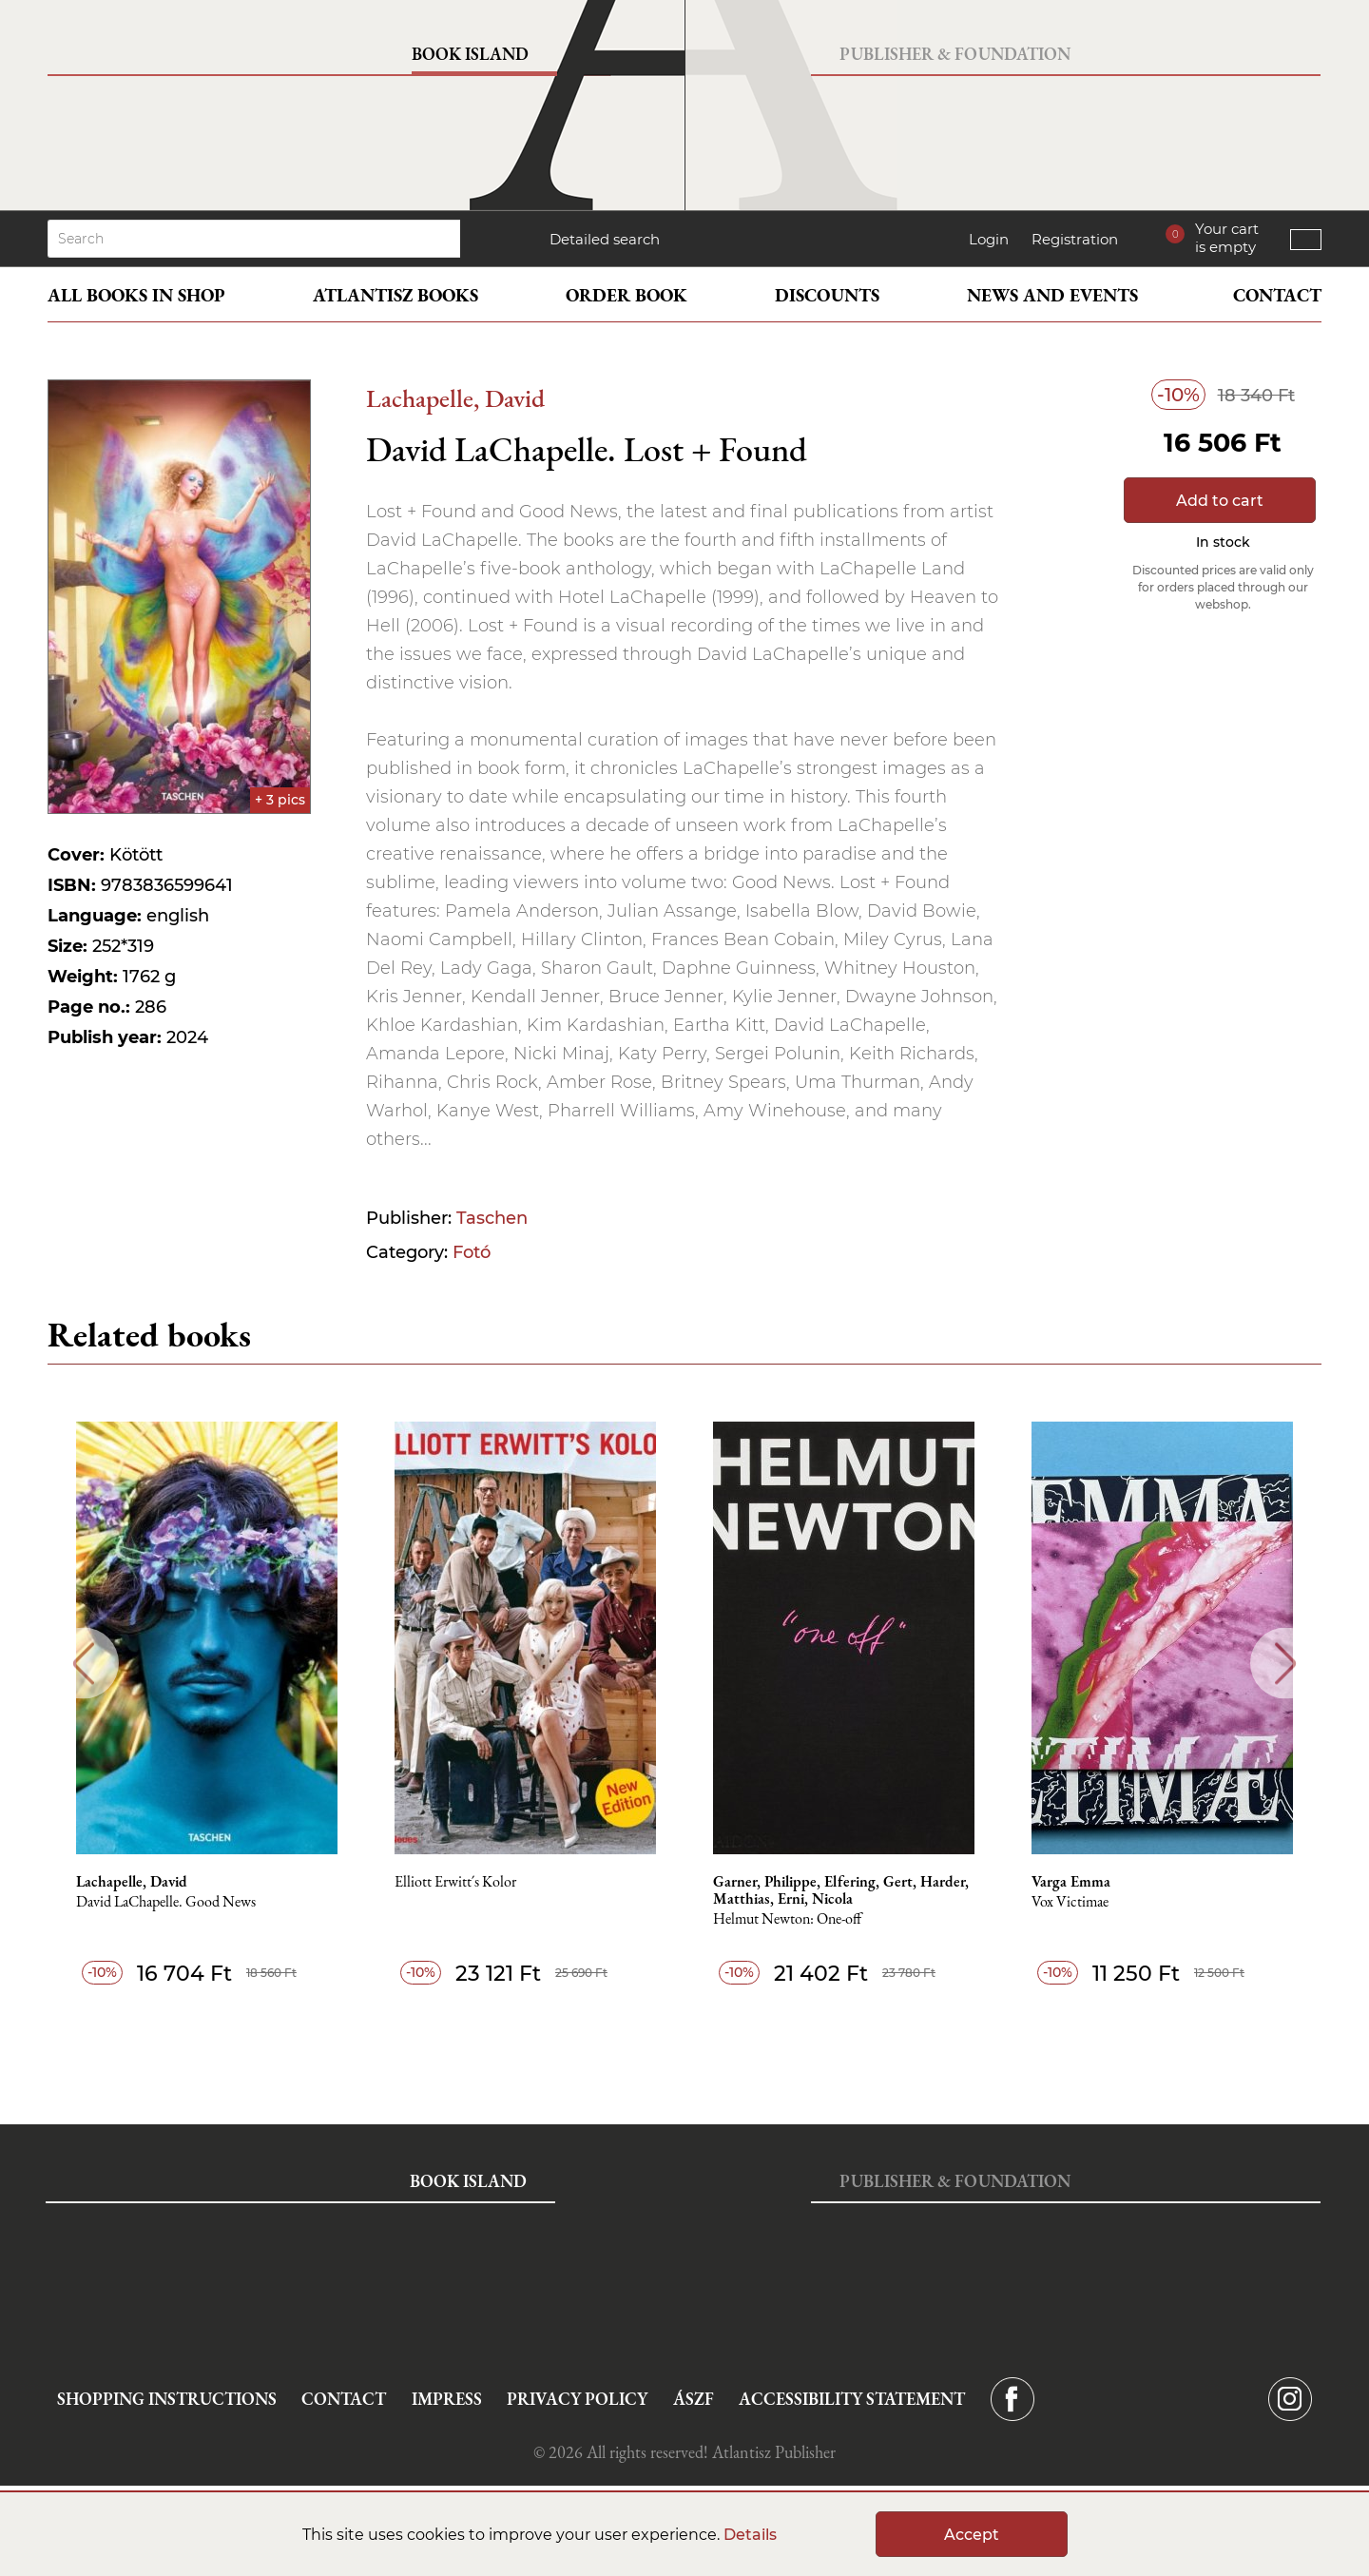  I want to click on Order book, so click(626, 295).